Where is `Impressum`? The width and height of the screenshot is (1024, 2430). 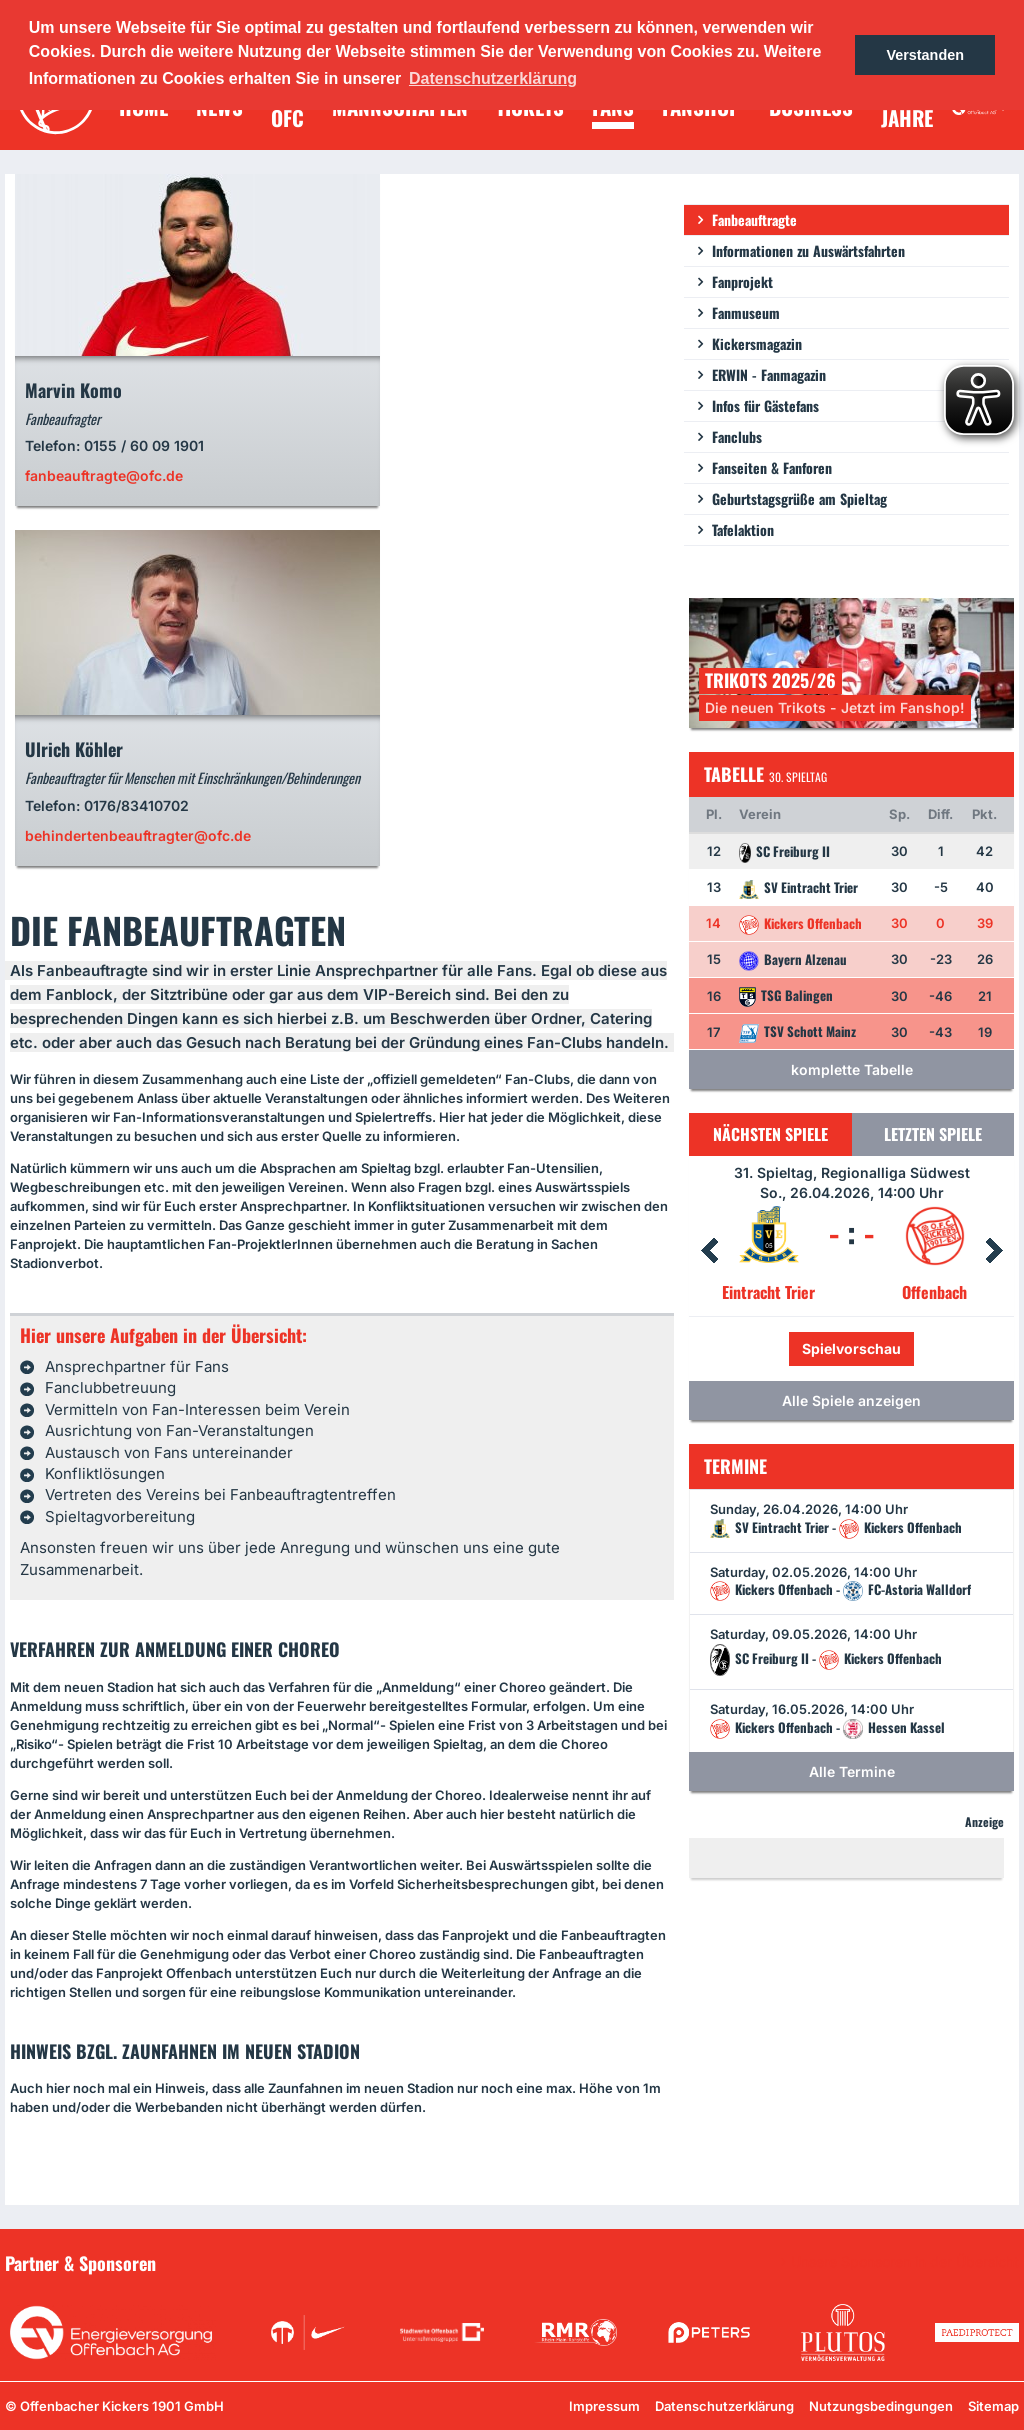
Impressum is located at coordinates (604, 2406).